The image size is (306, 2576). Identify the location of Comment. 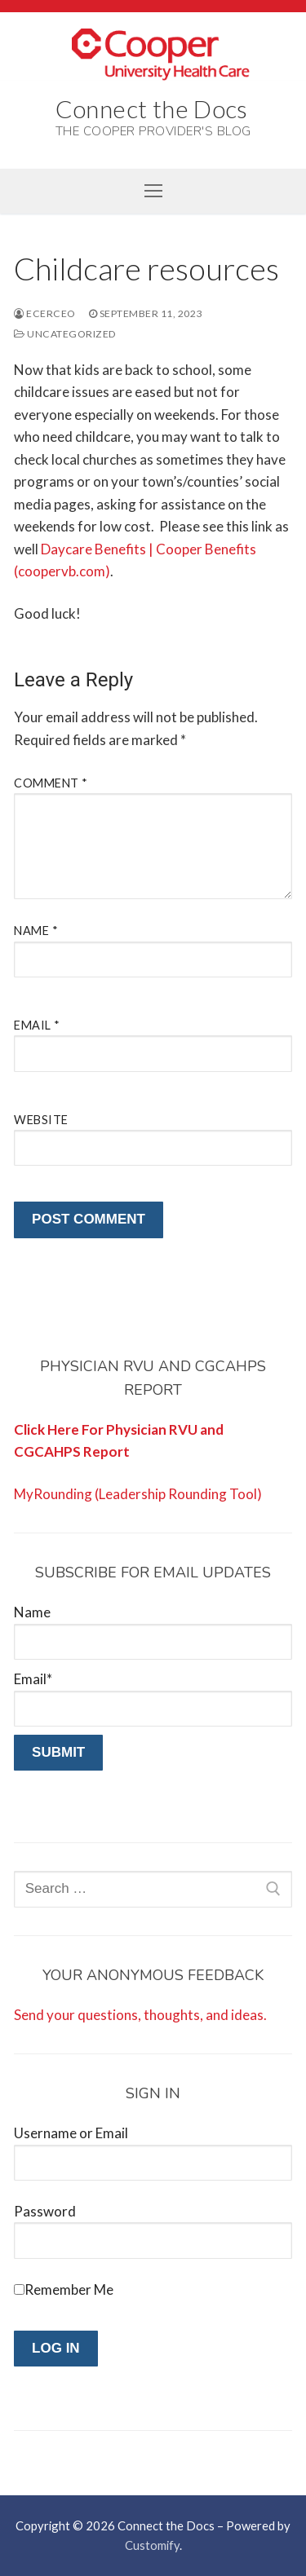
(51, 783).